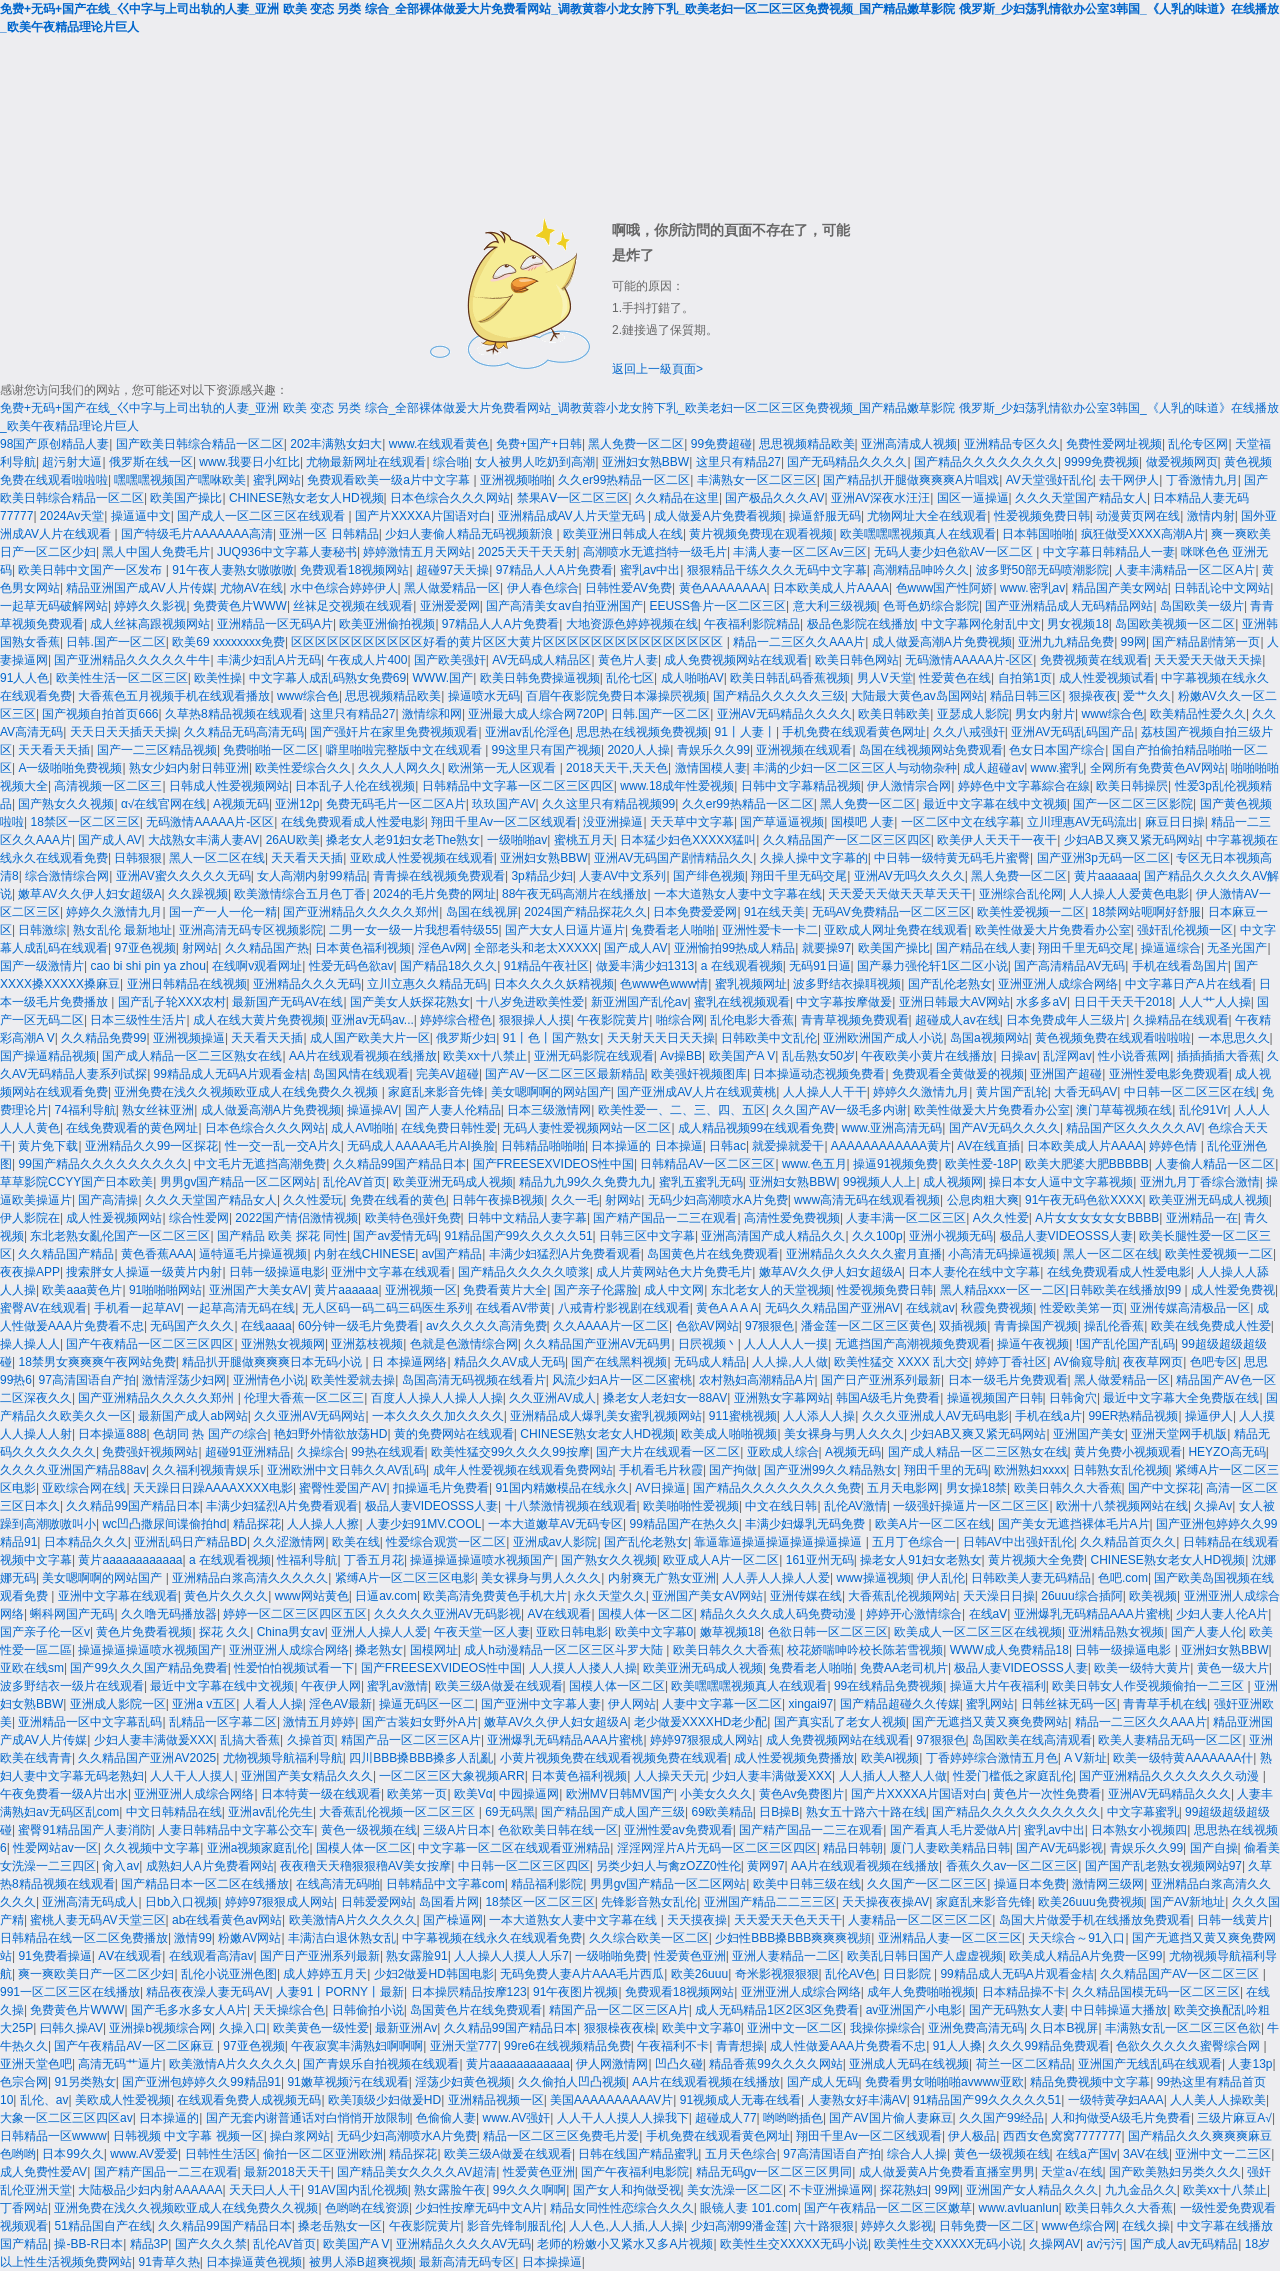 The height and width of the screenshot is (2271, 1280). Describe the element at coordinates (346, 1470) in the screenshot. I see `亚洲欧洲中文日韩久久AV乱码` at that location.